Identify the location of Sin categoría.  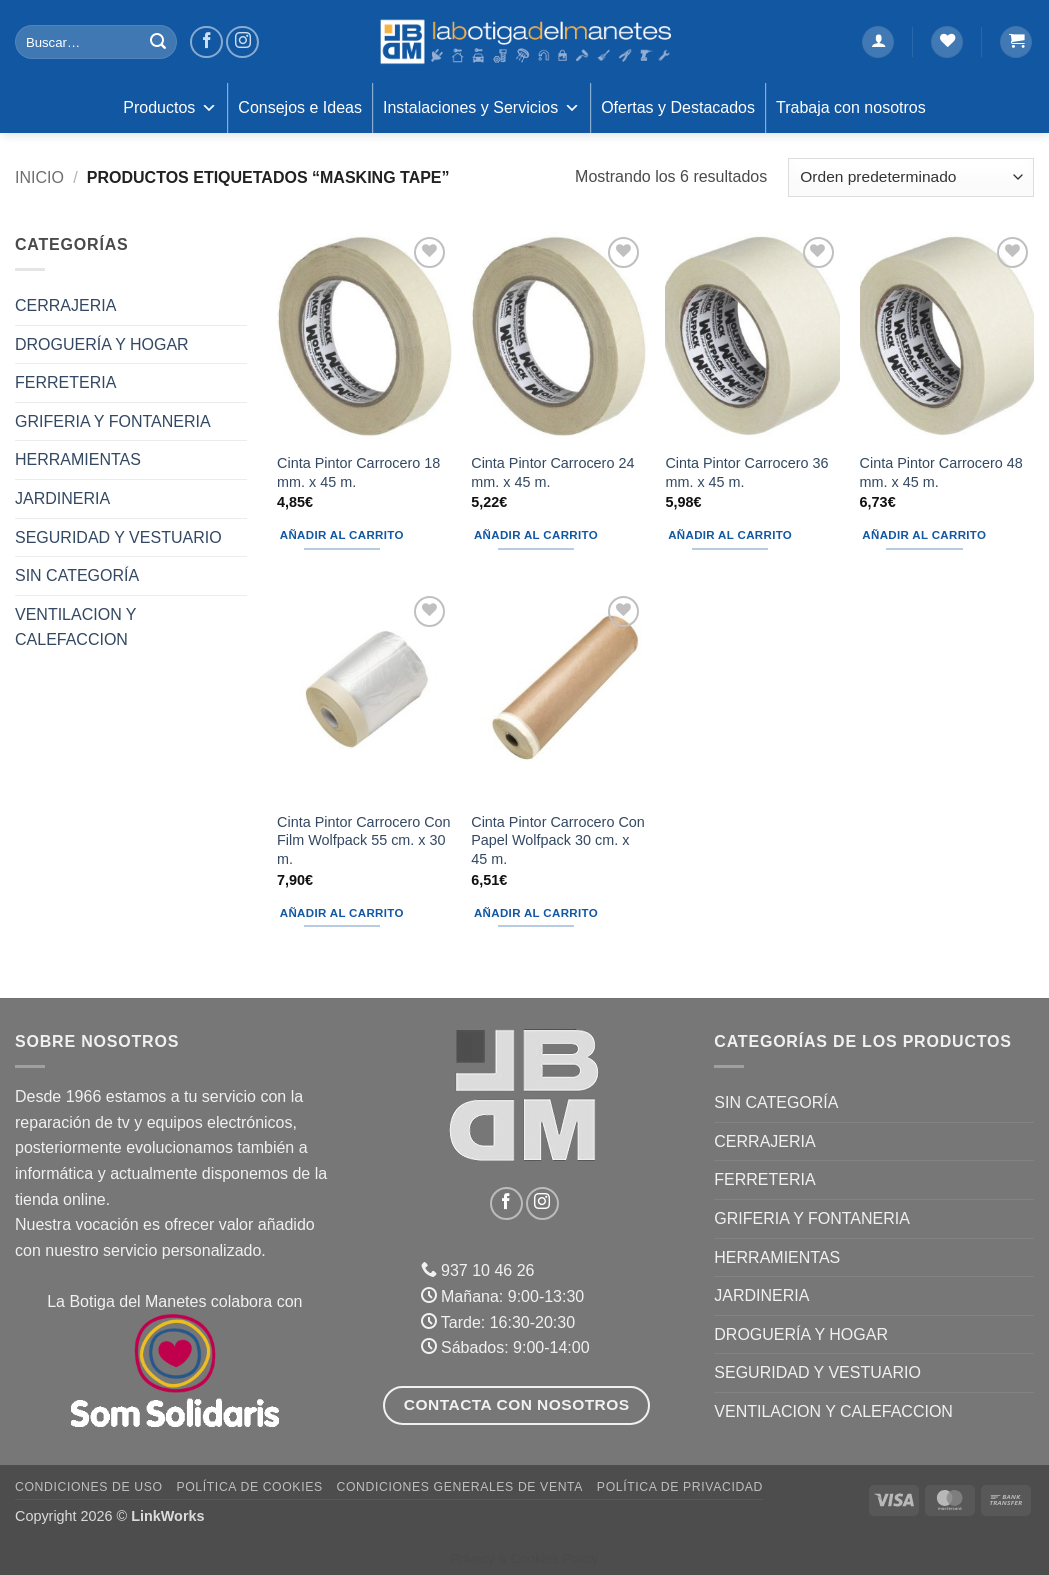
(77, 575).